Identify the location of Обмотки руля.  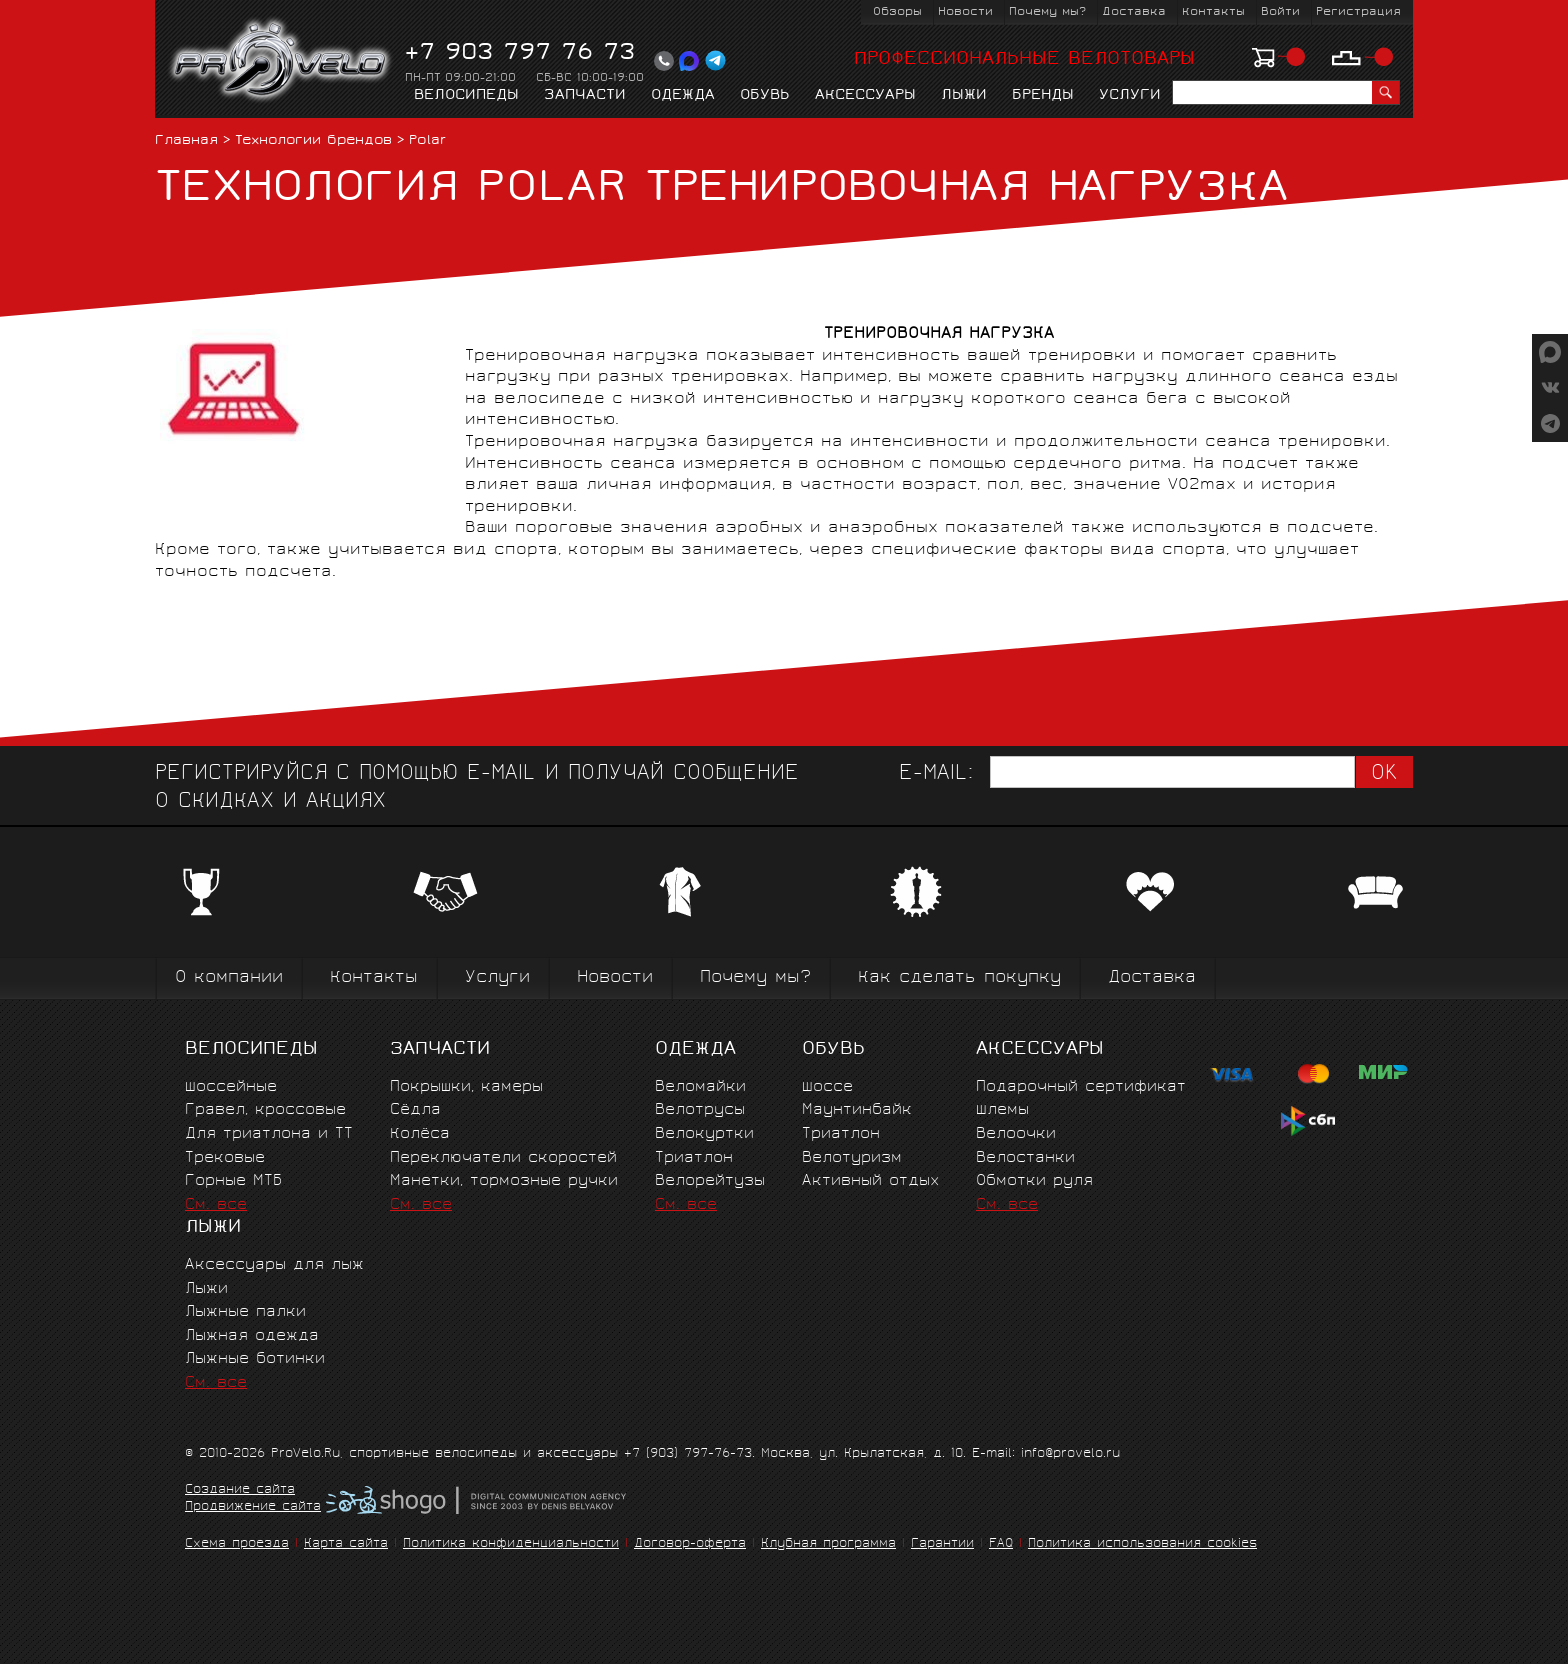
(1034, 1181).